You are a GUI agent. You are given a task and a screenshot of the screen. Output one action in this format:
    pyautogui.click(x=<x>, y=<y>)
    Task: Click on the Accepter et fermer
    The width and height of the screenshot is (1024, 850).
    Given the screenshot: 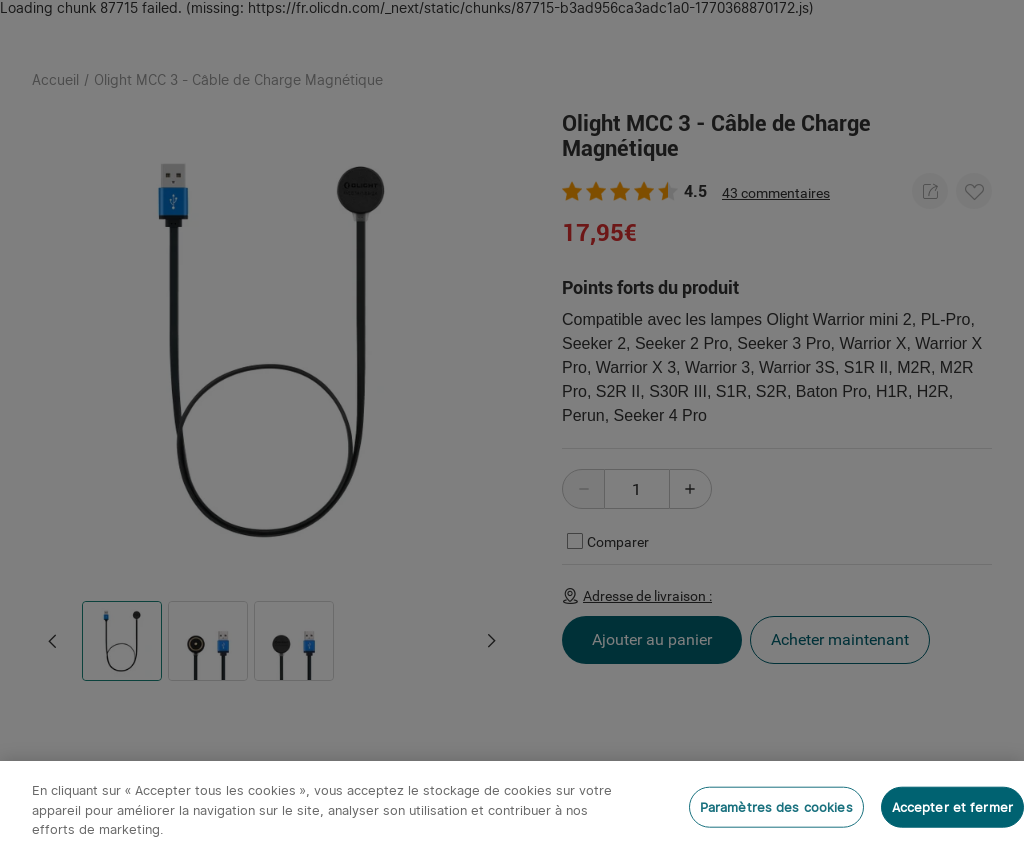 What is the action you would take?
    pyautogui.click(x=952, y=806)
    